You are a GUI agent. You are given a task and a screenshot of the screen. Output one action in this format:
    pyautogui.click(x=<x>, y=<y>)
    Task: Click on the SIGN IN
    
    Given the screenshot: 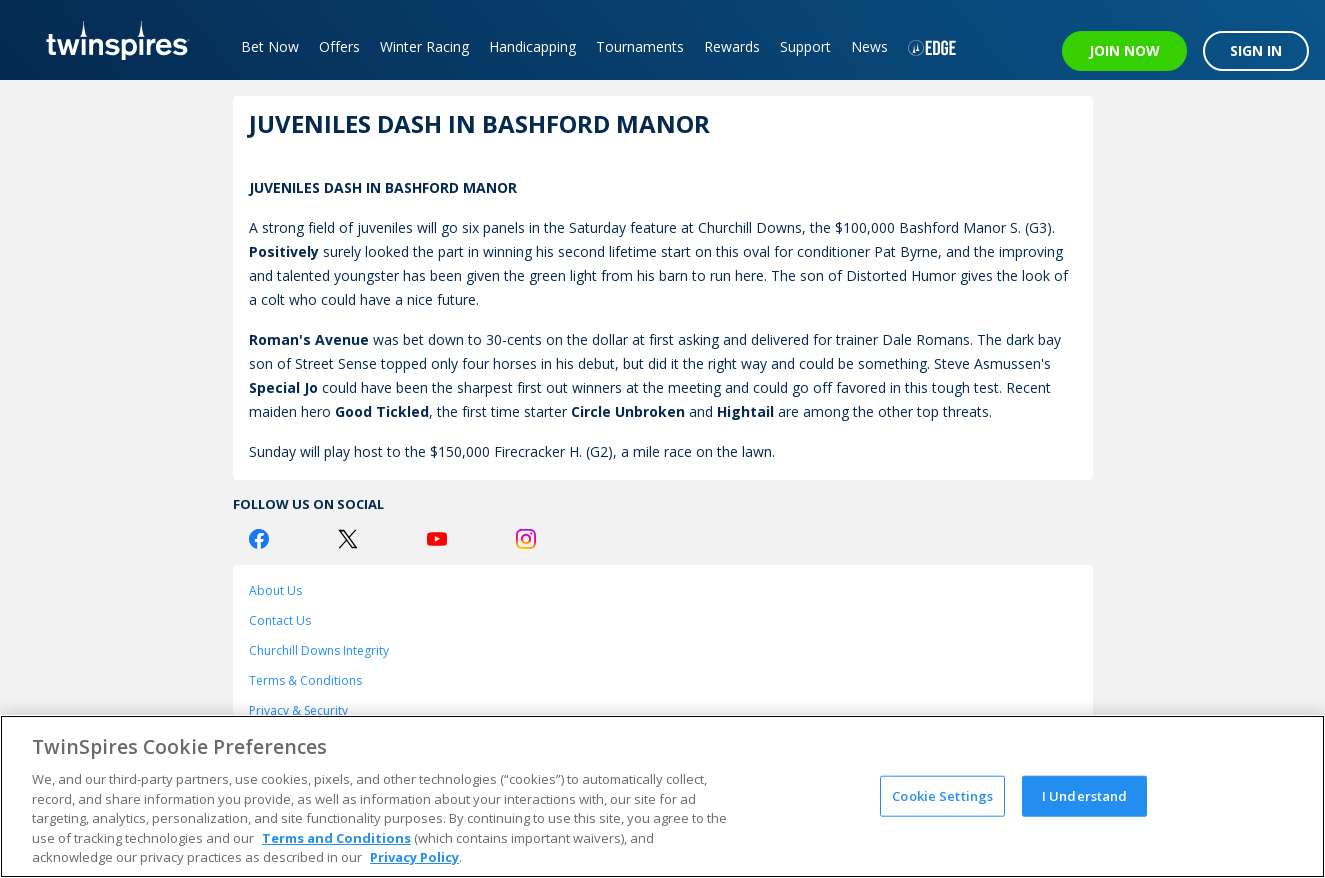 What is the action you would take?
    pyautogui.click(x=1256, y=50)
    